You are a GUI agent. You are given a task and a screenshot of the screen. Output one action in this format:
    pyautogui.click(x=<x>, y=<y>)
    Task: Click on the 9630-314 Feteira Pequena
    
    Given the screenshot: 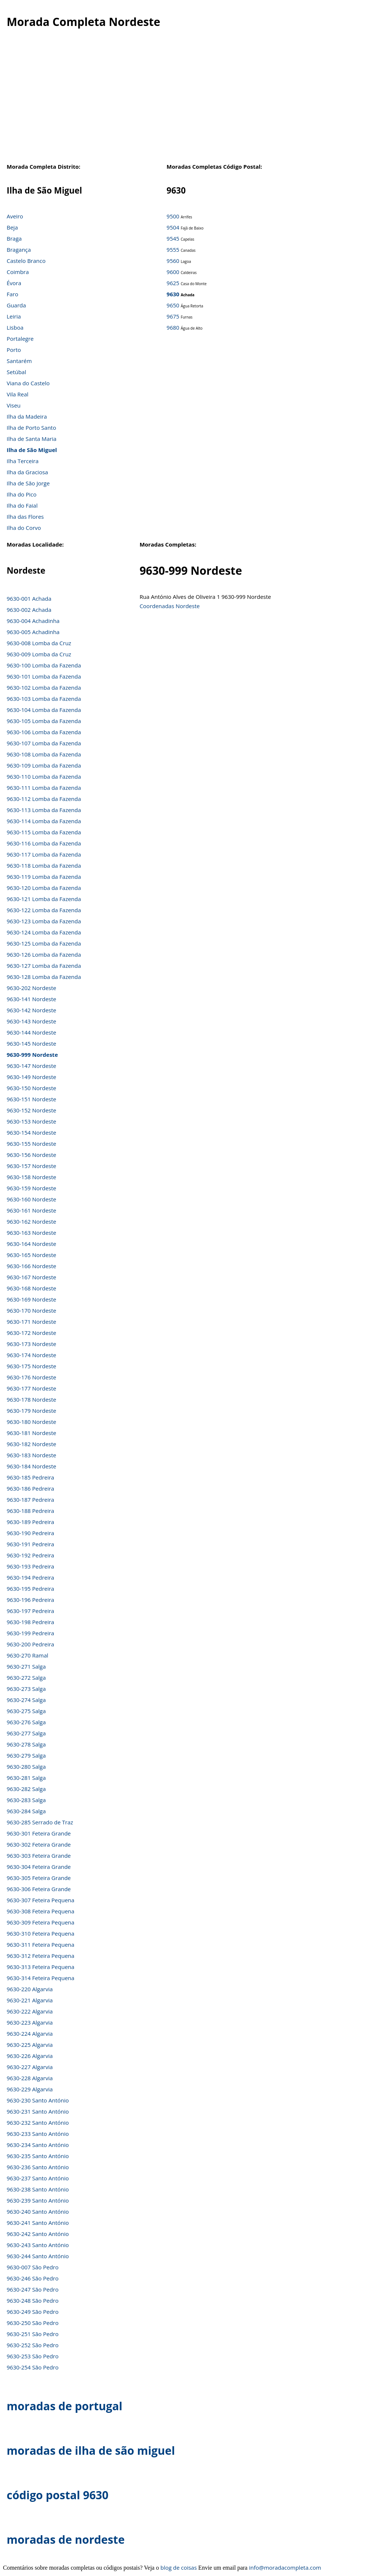 What is the action you would take?
    pyautogui.click(x=40, y=1978)
    